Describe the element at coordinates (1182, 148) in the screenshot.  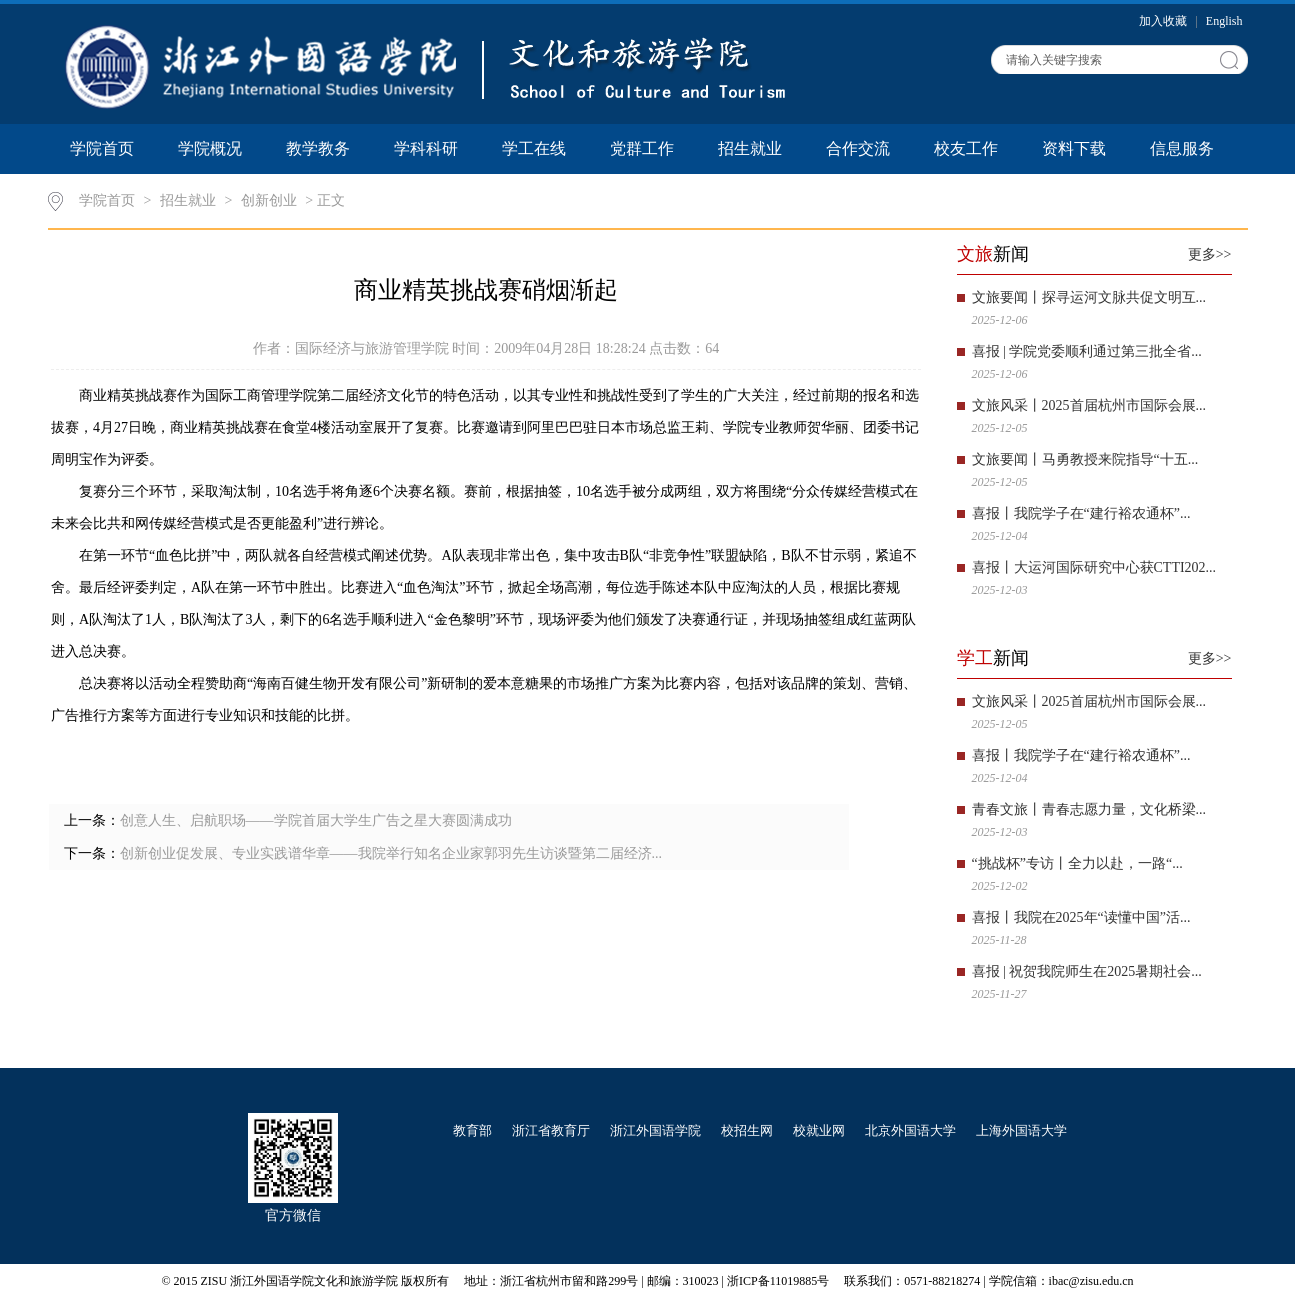
I see `信息服务` at that location.